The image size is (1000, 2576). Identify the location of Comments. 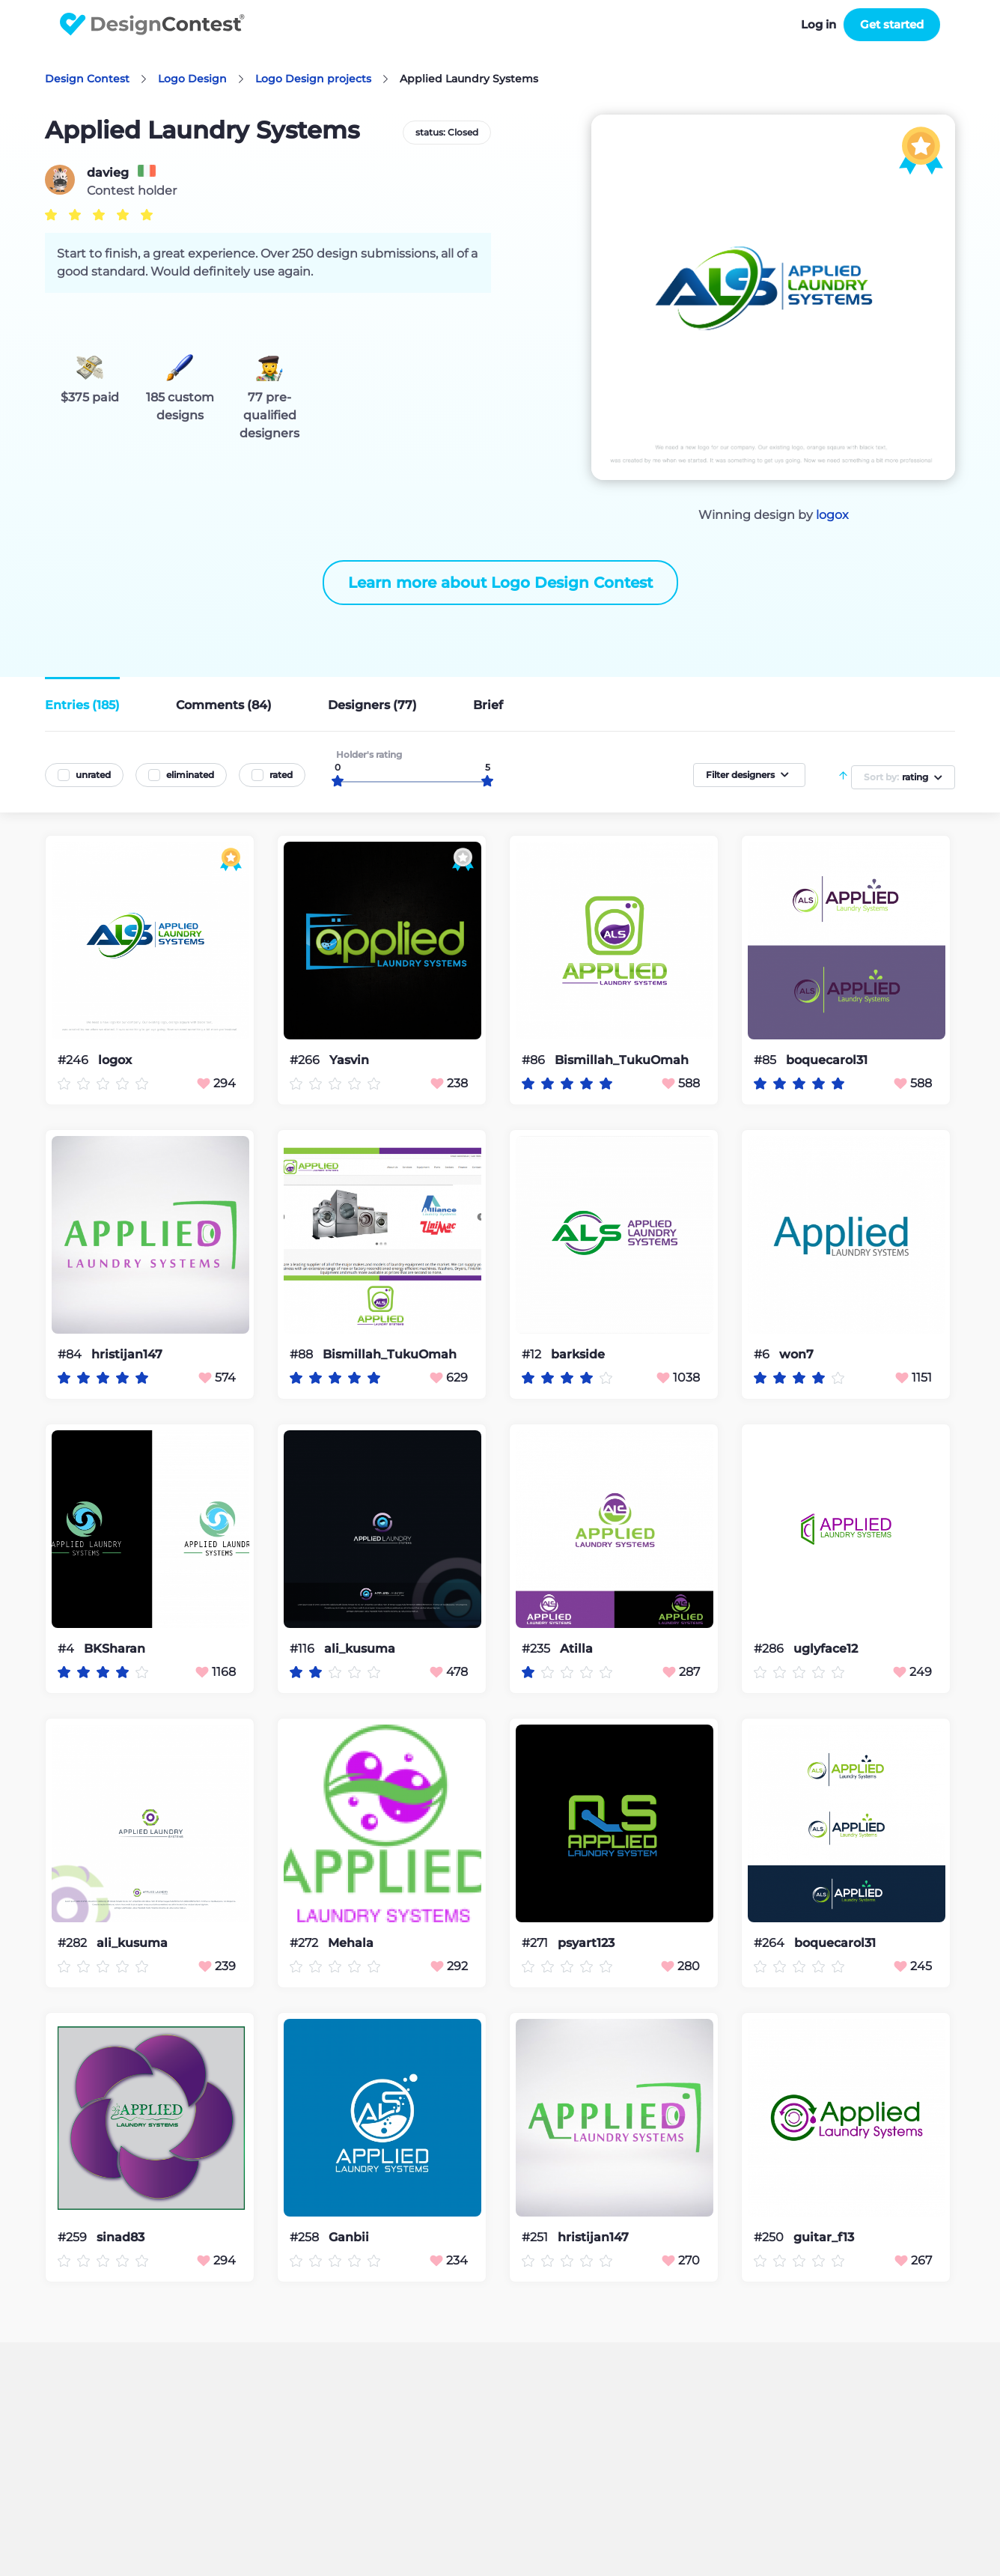
(224, 705).